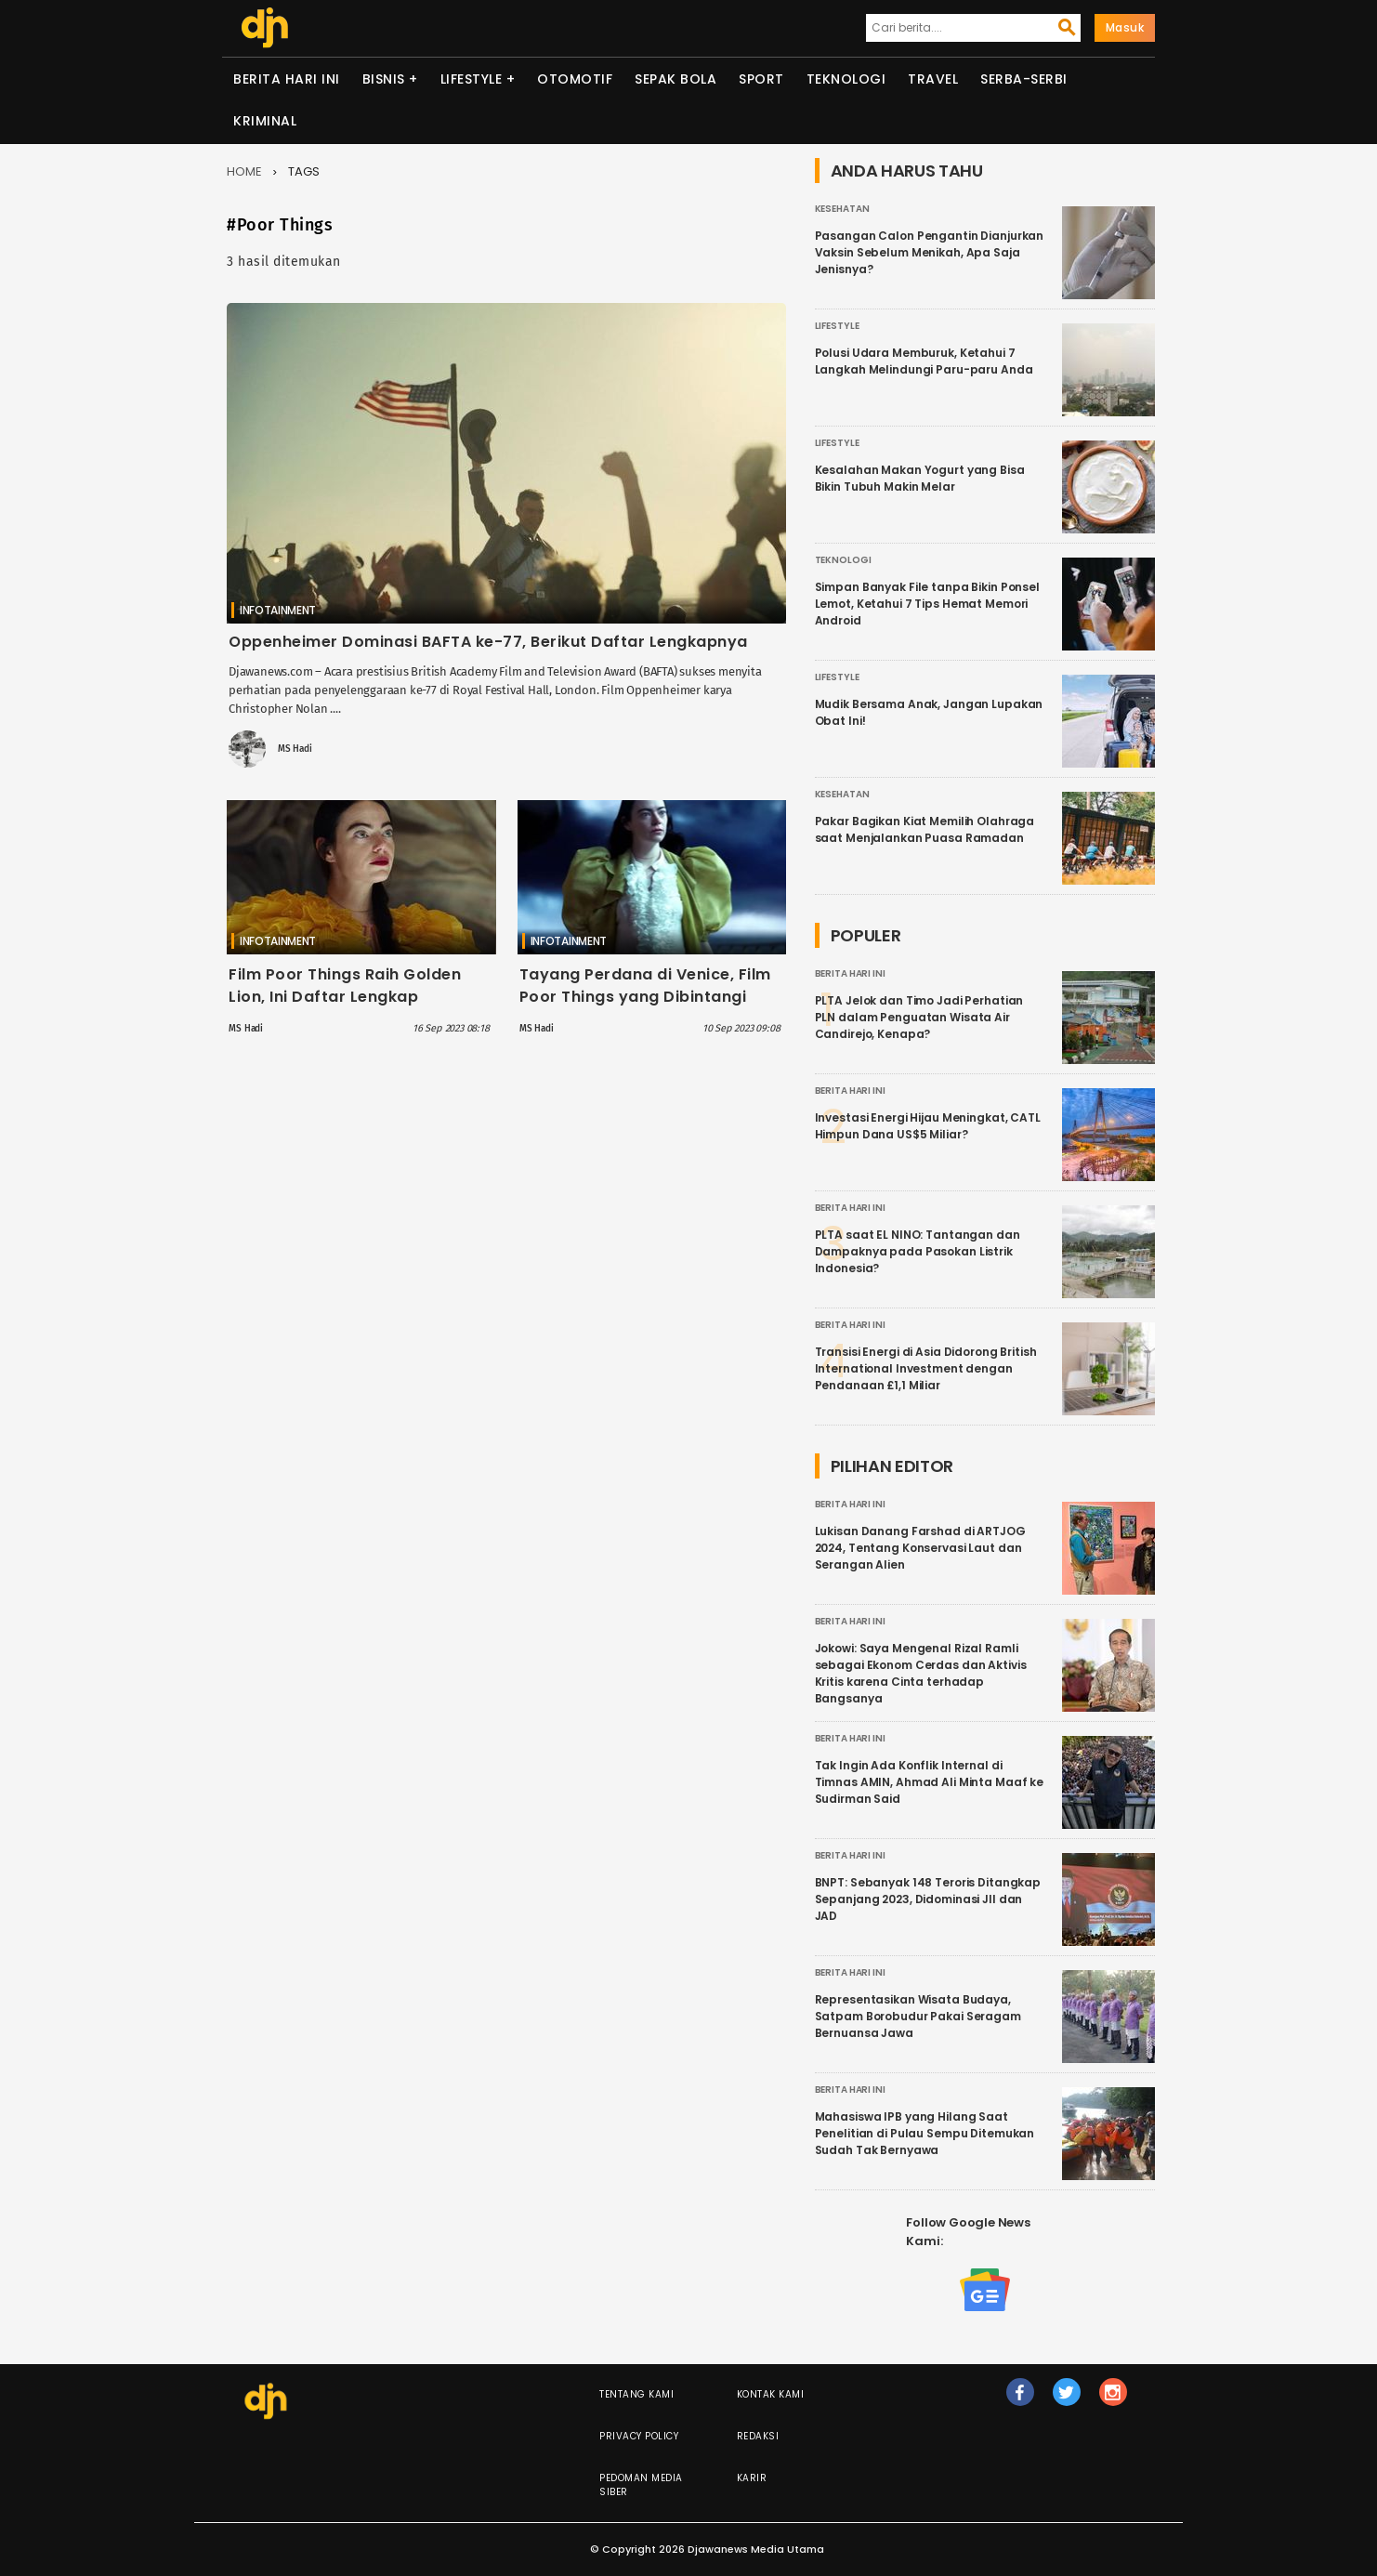 The image size is (1377, 2576). I want to click on Privacy Policy, so click(638, 2436).